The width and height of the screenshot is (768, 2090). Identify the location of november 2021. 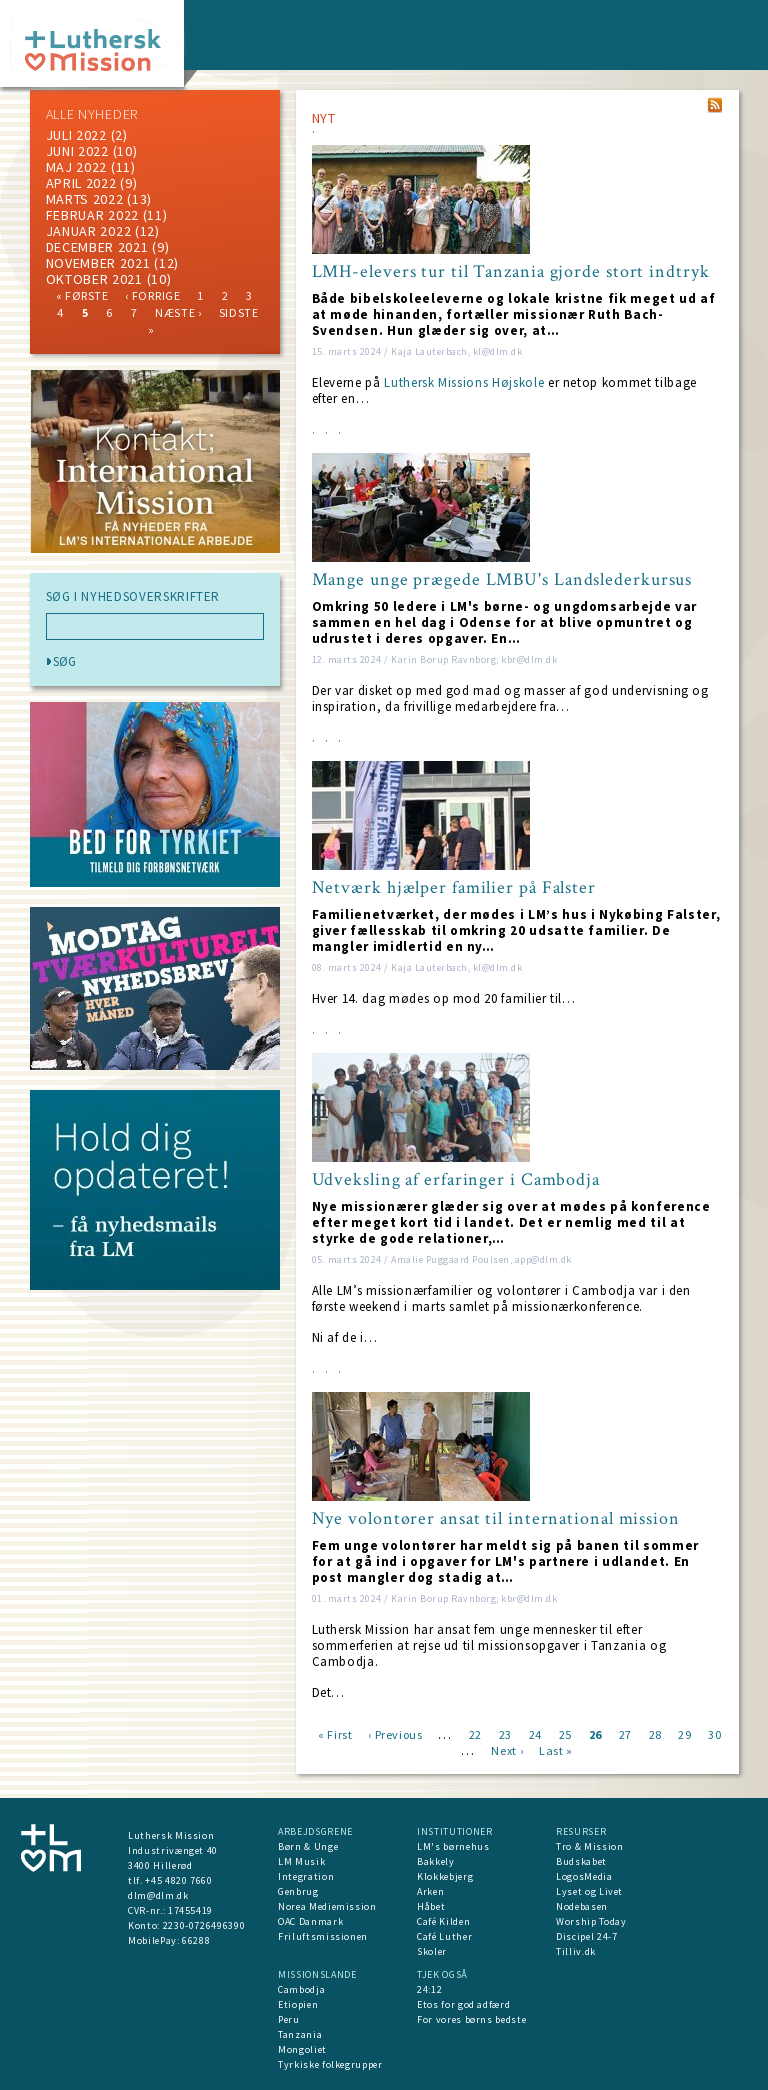
(98, 263).